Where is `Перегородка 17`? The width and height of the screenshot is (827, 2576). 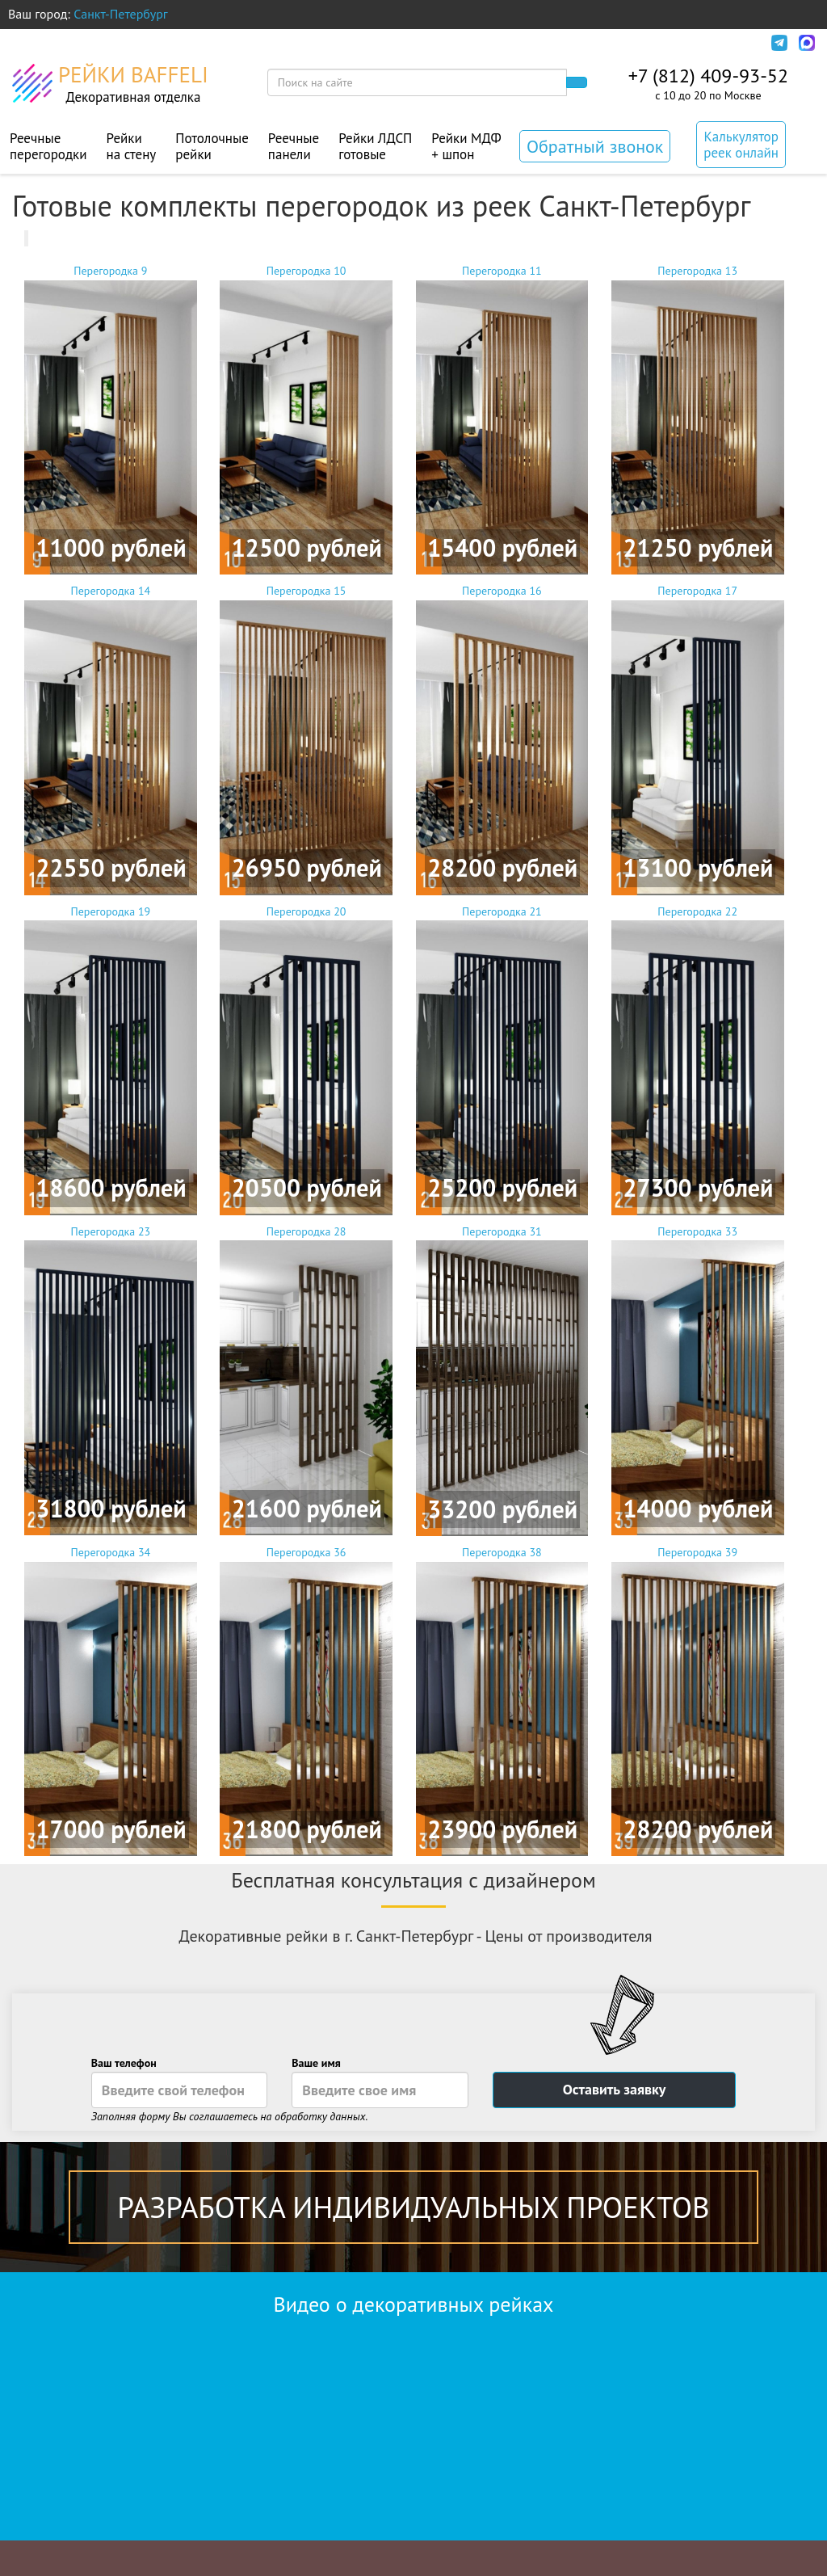
Перегородка 17 is located at coordinates (697, 738).